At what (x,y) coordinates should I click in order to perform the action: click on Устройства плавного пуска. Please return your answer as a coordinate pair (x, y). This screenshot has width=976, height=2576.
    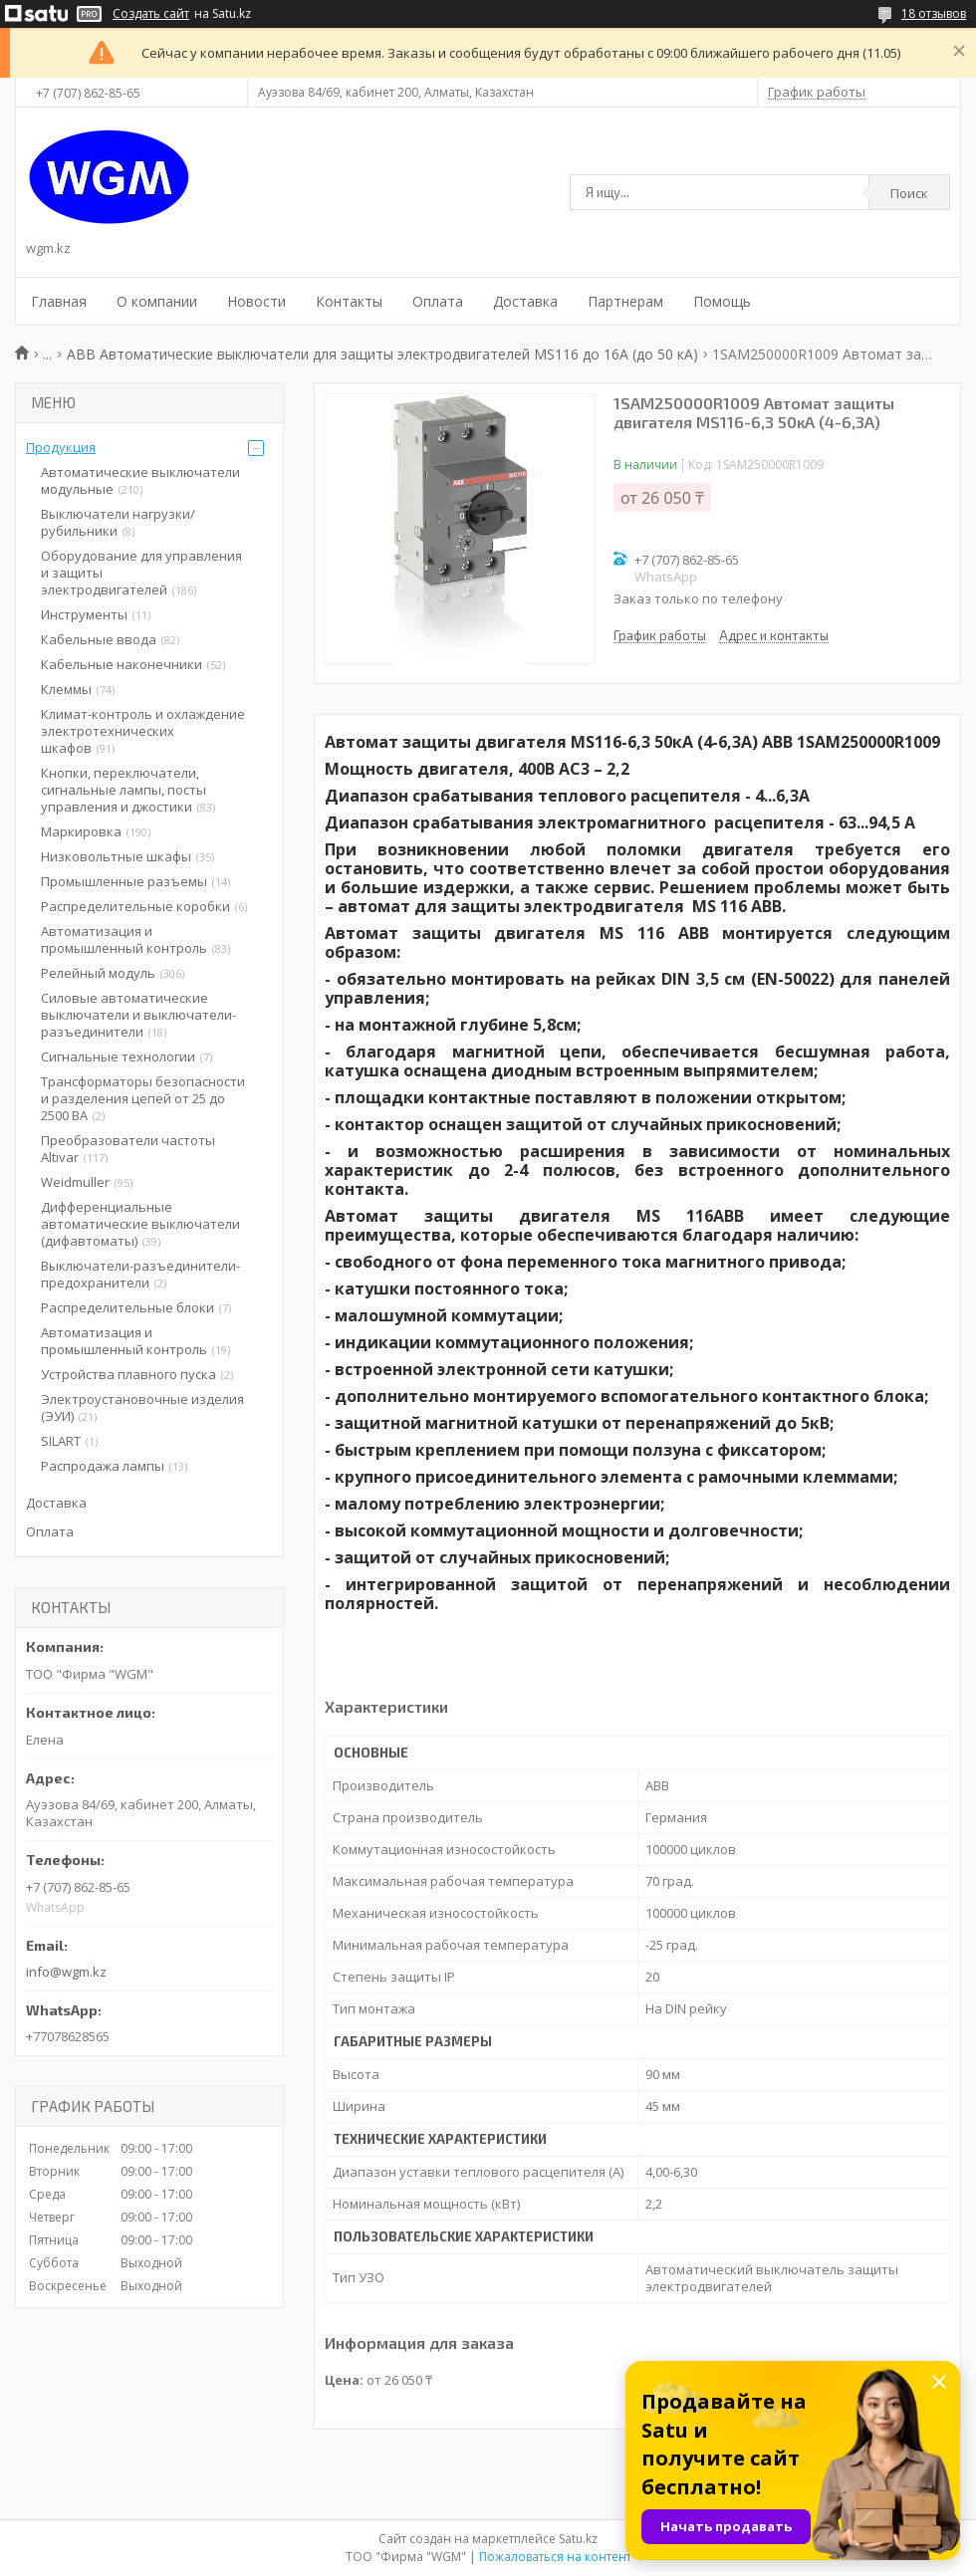
    Looking at the image, I should click on (128, 1374).